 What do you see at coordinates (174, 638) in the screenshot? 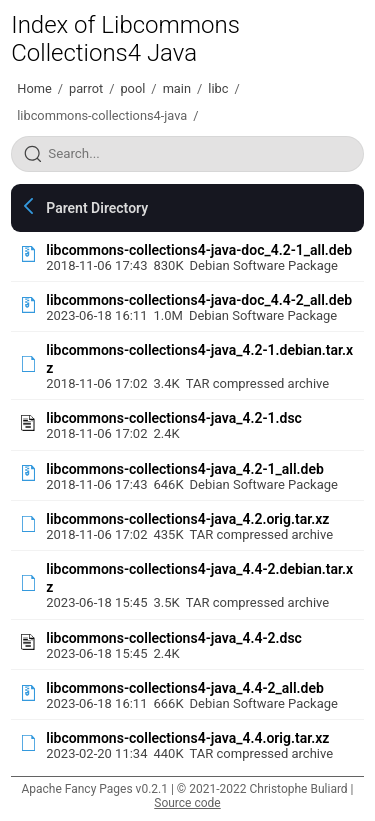
I see `libcommons-collections4-java_4.4-2.dsc` at bounding box center [174, 638].